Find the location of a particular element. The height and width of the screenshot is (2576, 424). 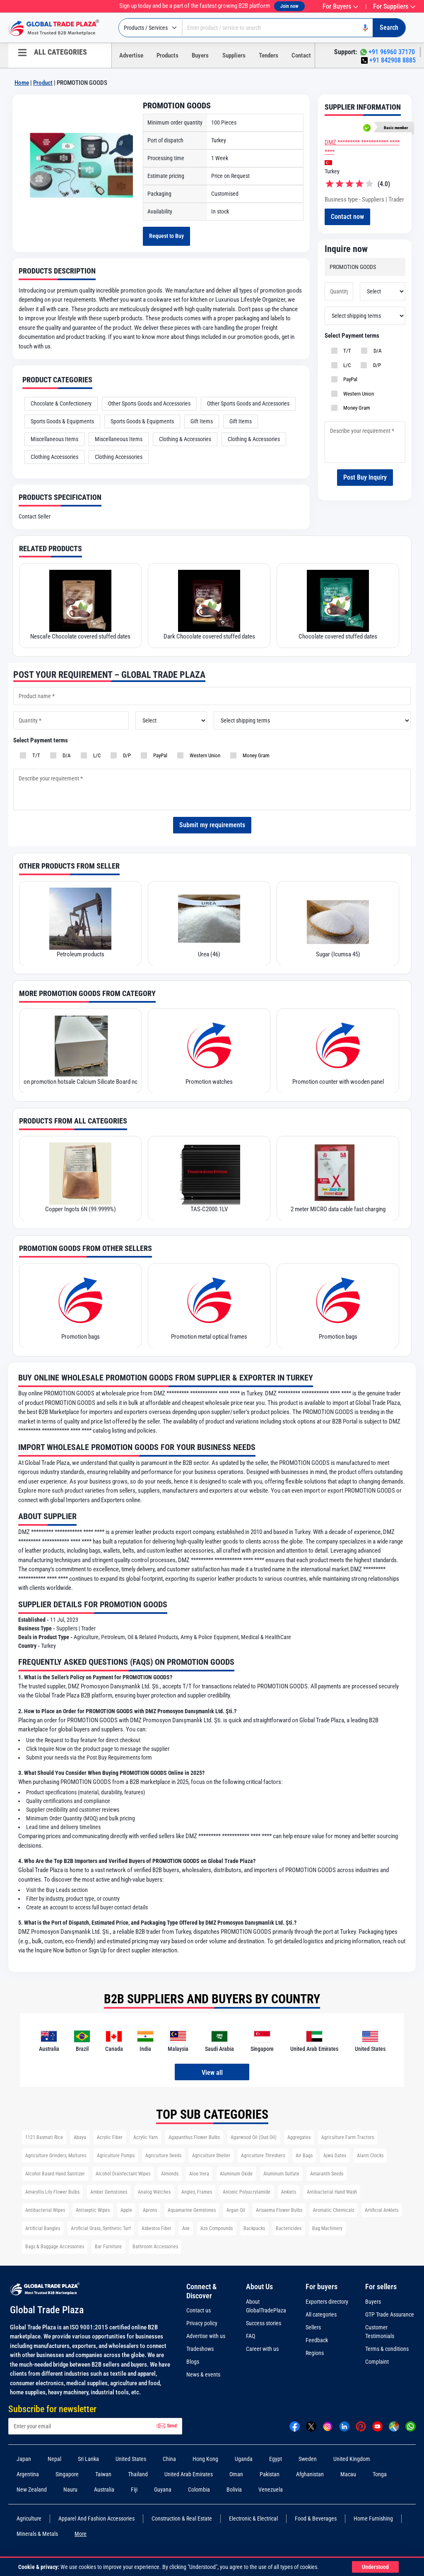

Products is located at coordinates (167, 55).